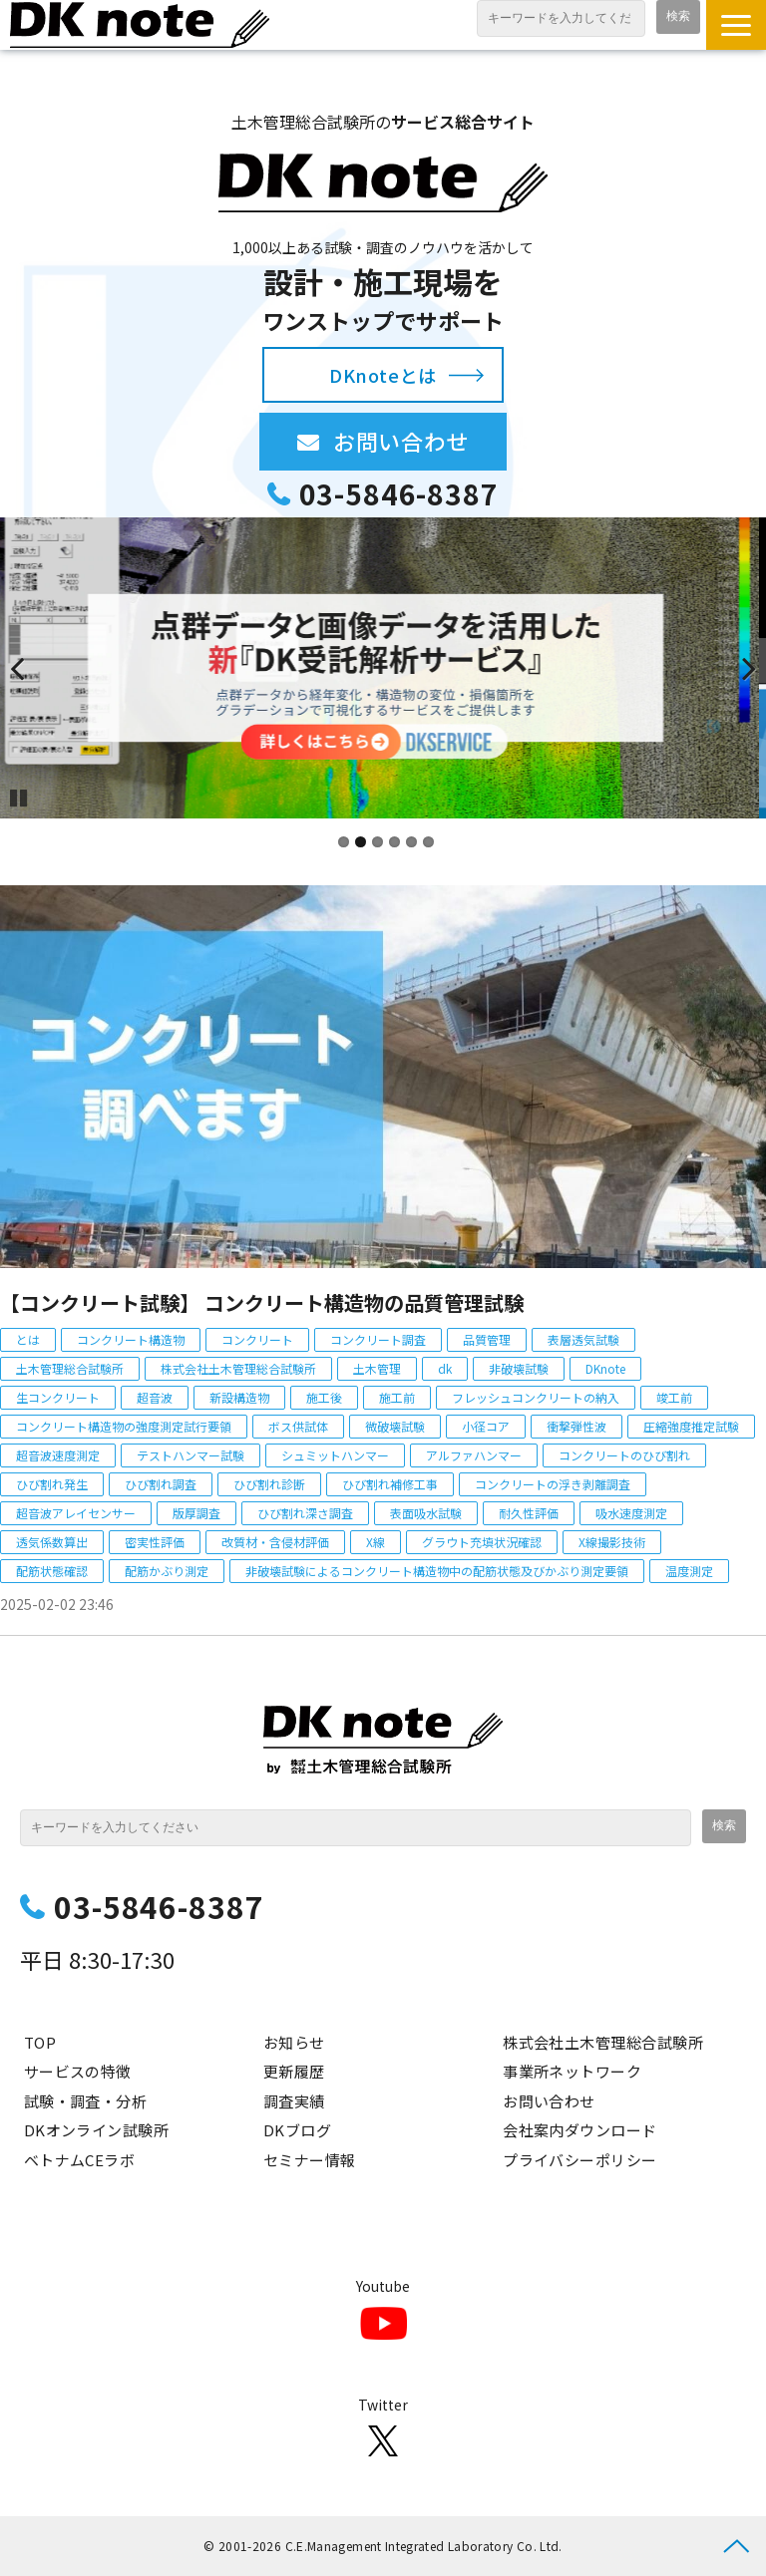 The image size is (766, 2576). Describe the element at coordinates (294, 2042) in the screenshot. I see `お知らせ` at that location.